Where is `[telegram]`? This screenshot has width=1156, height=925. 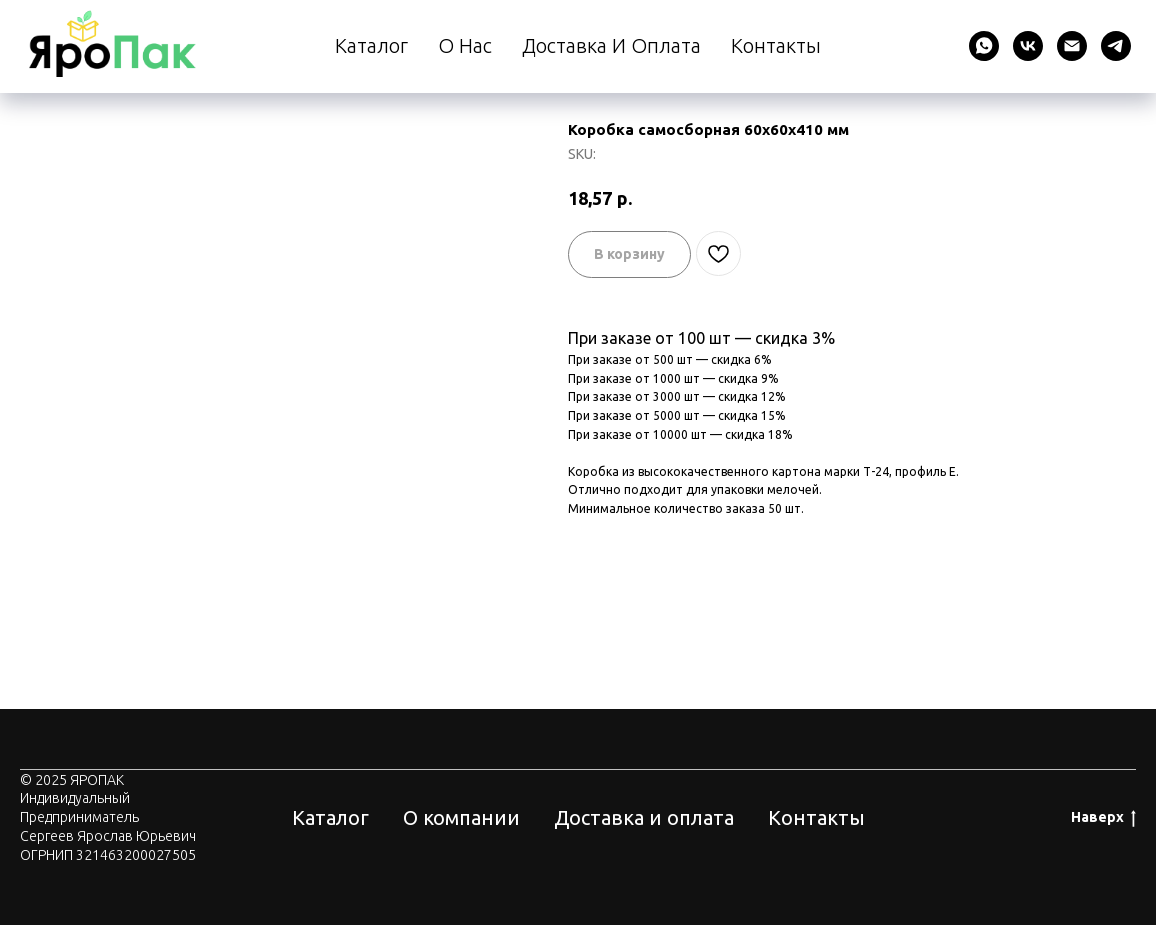
[telegram] is located at coordinates (1116, 46).